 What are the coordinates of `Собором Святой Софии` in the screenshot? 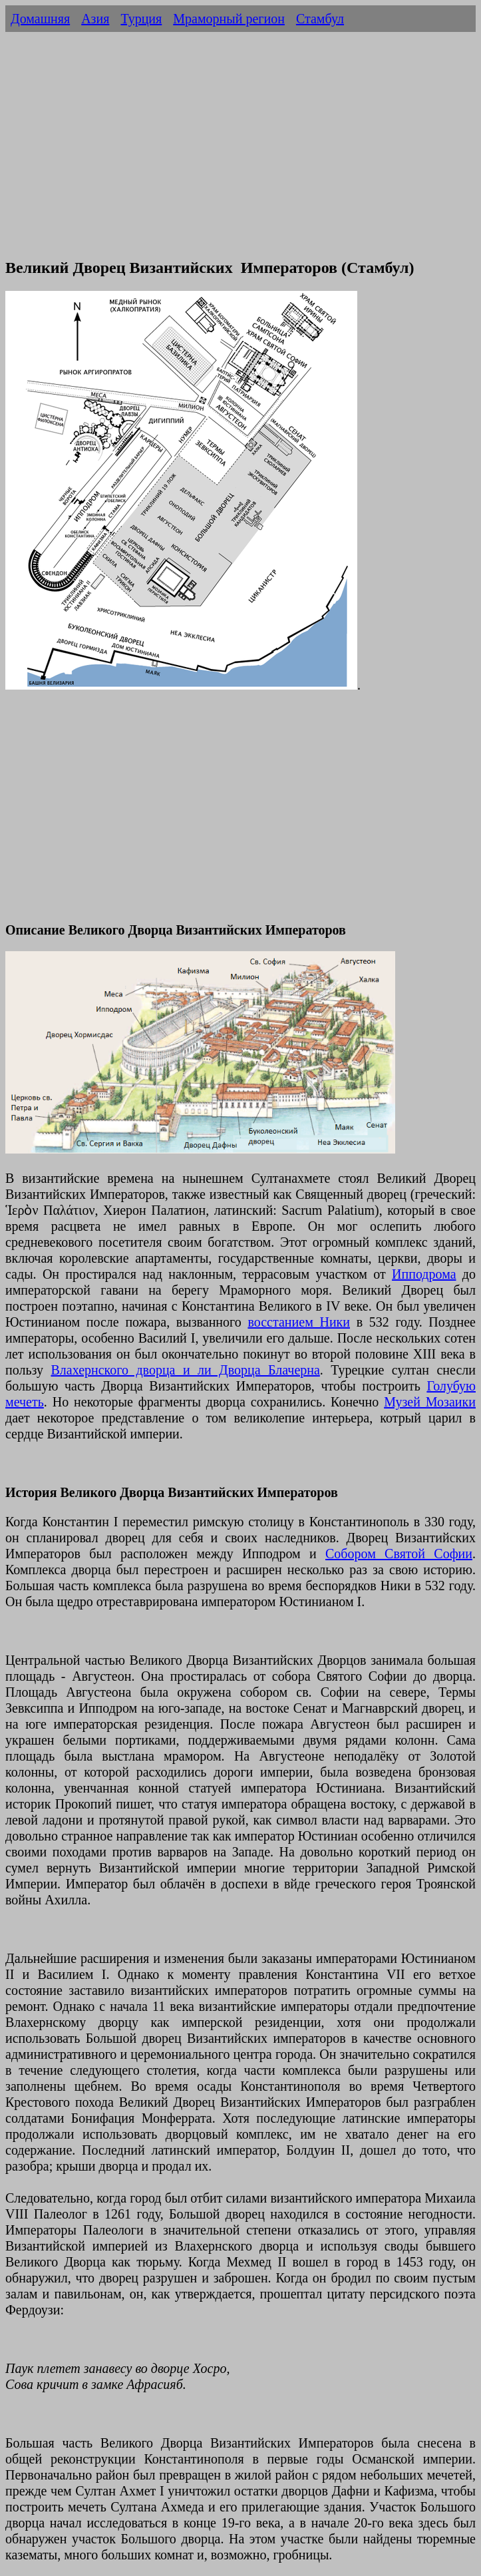 It's located at (398, 1553).